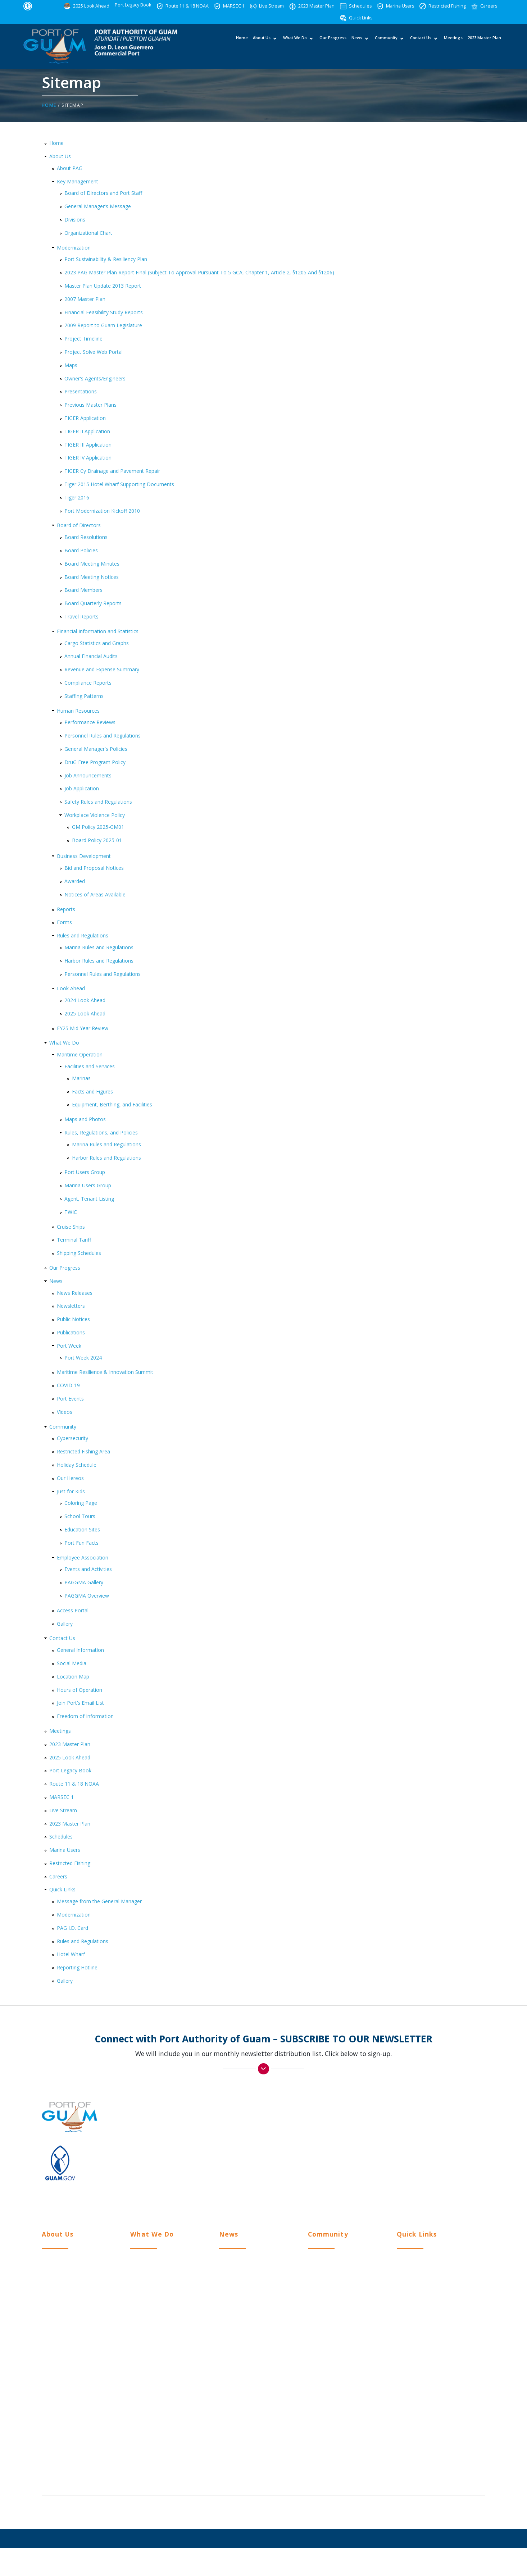 This screenshot has width=527, height=2576. What do you see at coordinates (86, 537) in the screenshot?
I see `Board Resolutions` at bounding box center [86, 537].